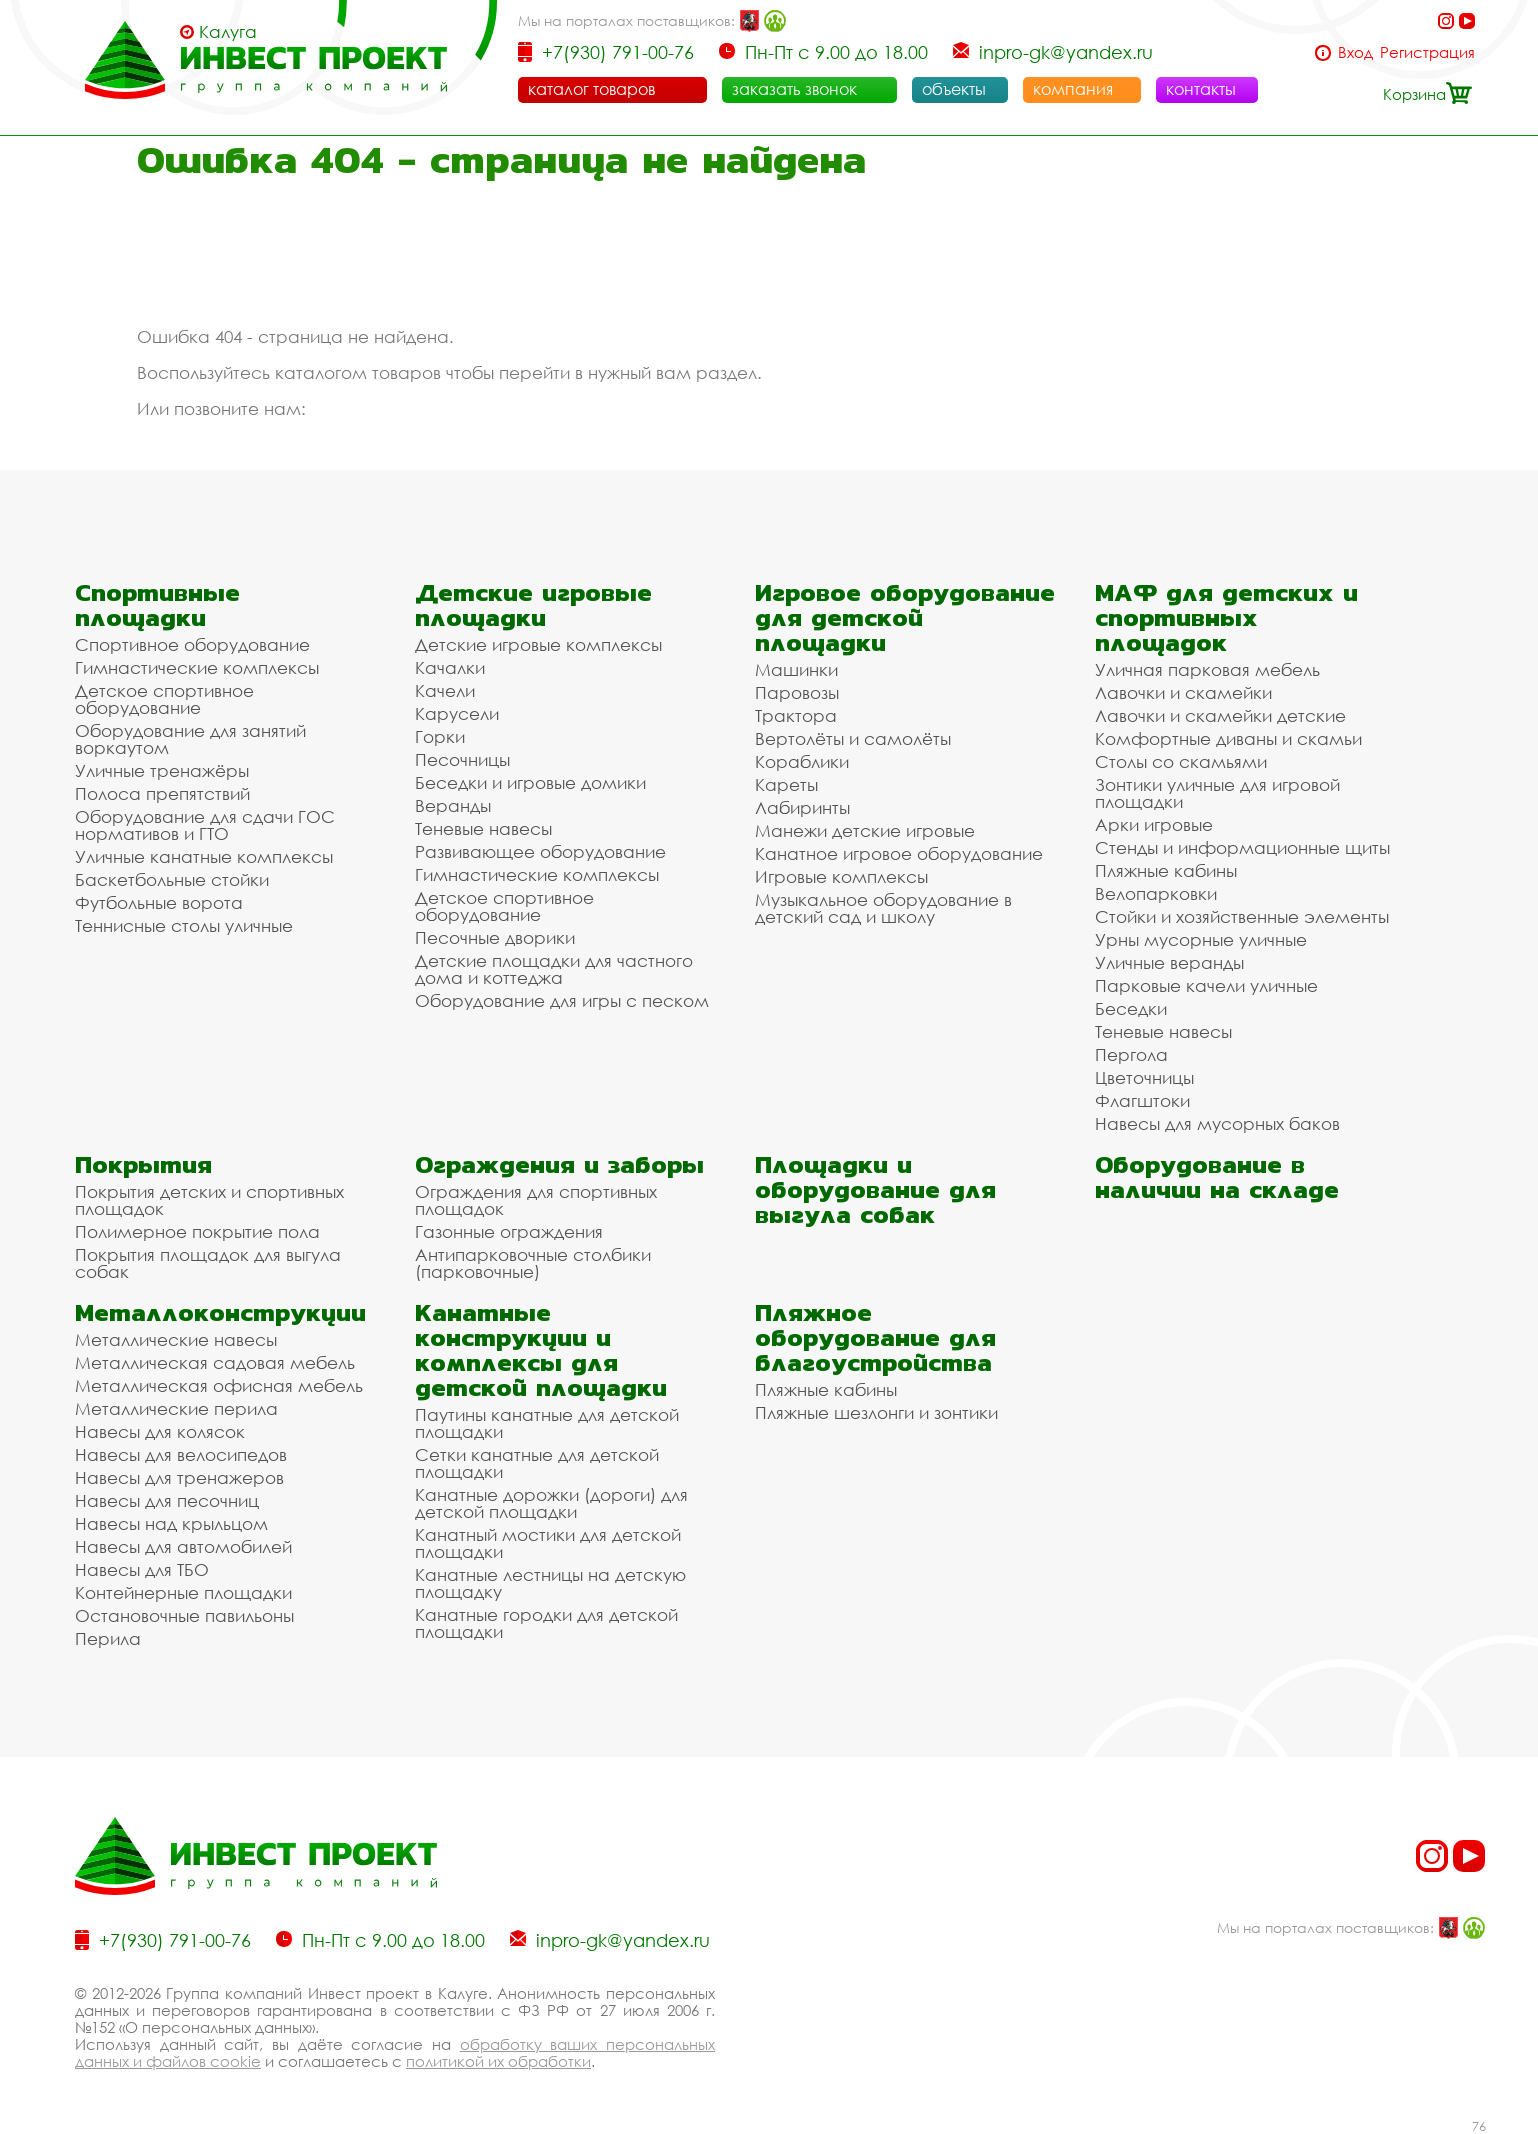  What do you see at coordinates (802, 807) in the screenshot?
I see `Лабиринты` at bounding box center [802, 807].